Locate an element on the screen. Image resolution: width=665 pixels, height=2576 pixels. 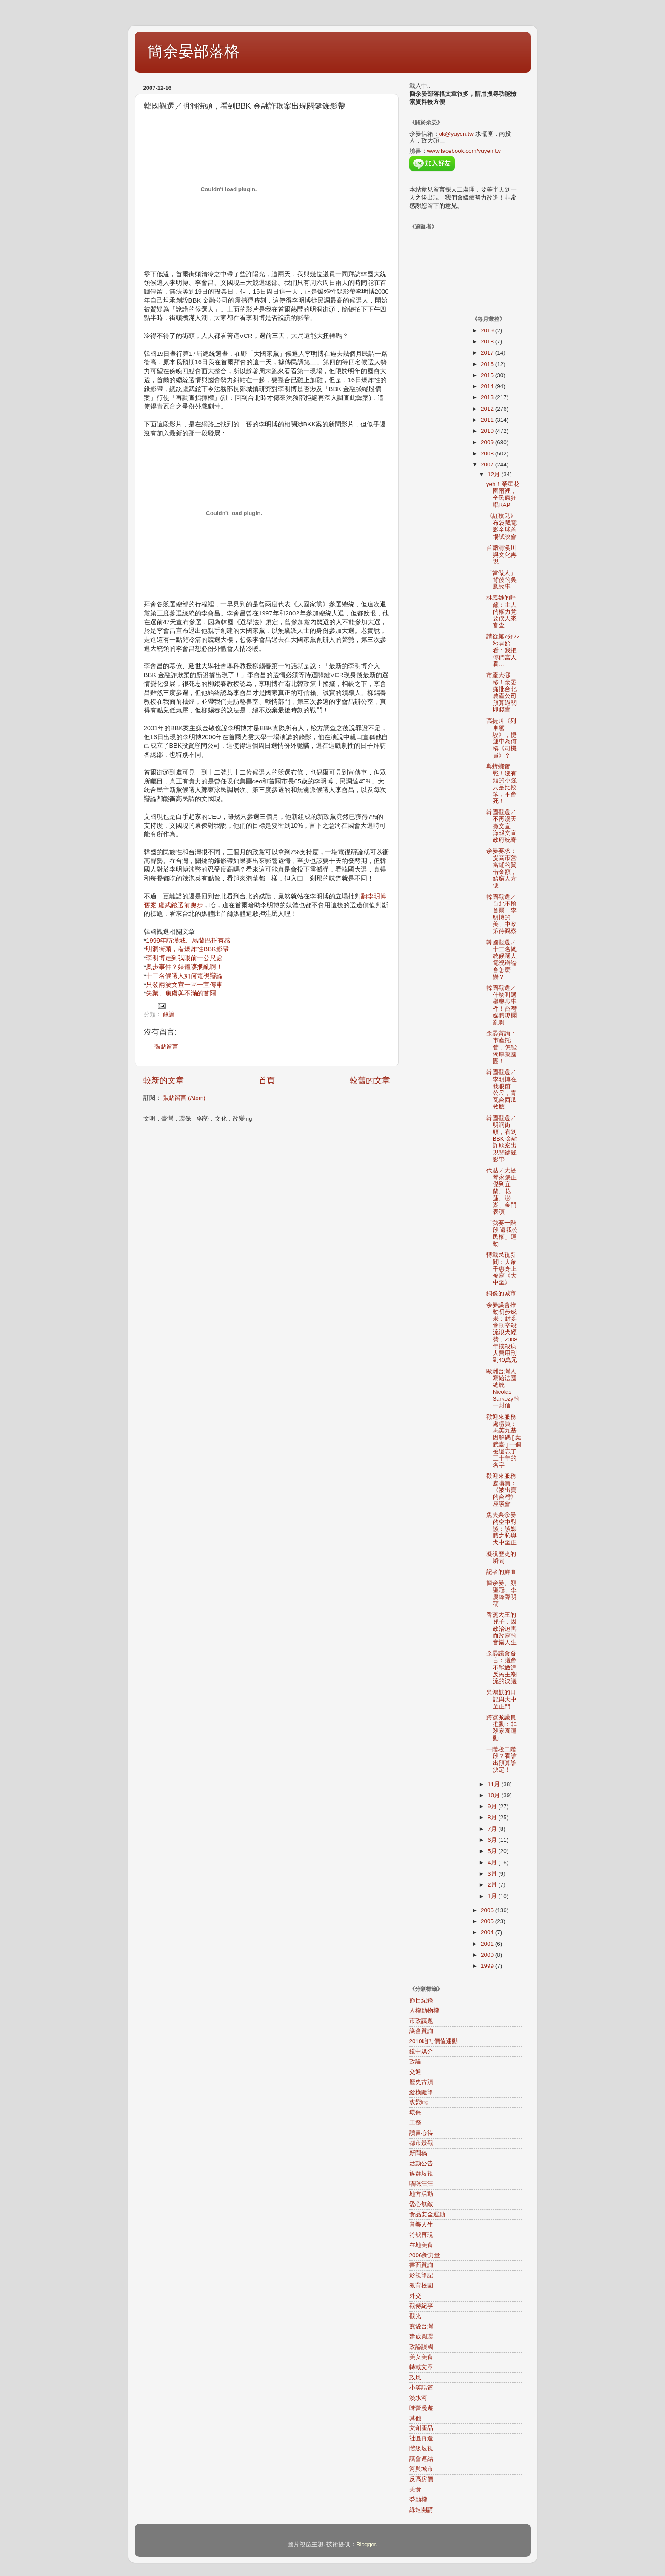
跨黨派議員推動：非殺家園運動 is located at coordinates (501, 1727).